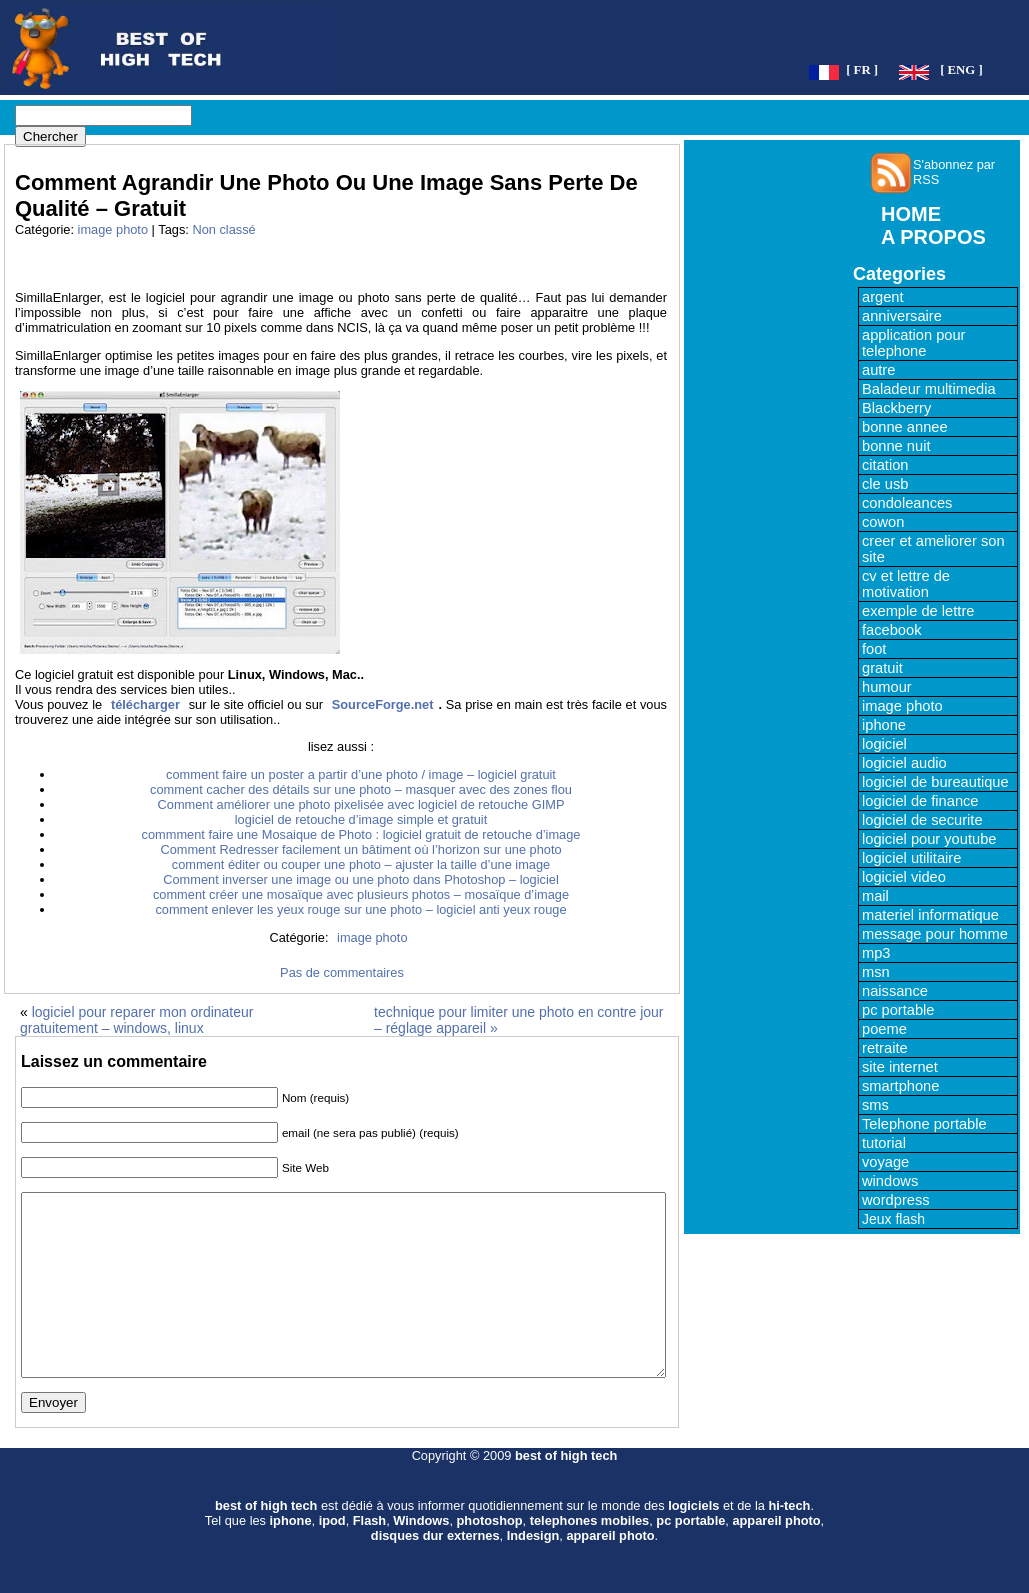 The height and width of the screenshot is (1593, 1029). What do you see at coordinates (862, 70) in the screenshot?
I see `[ FR ]` at bounding box center [862, 70].